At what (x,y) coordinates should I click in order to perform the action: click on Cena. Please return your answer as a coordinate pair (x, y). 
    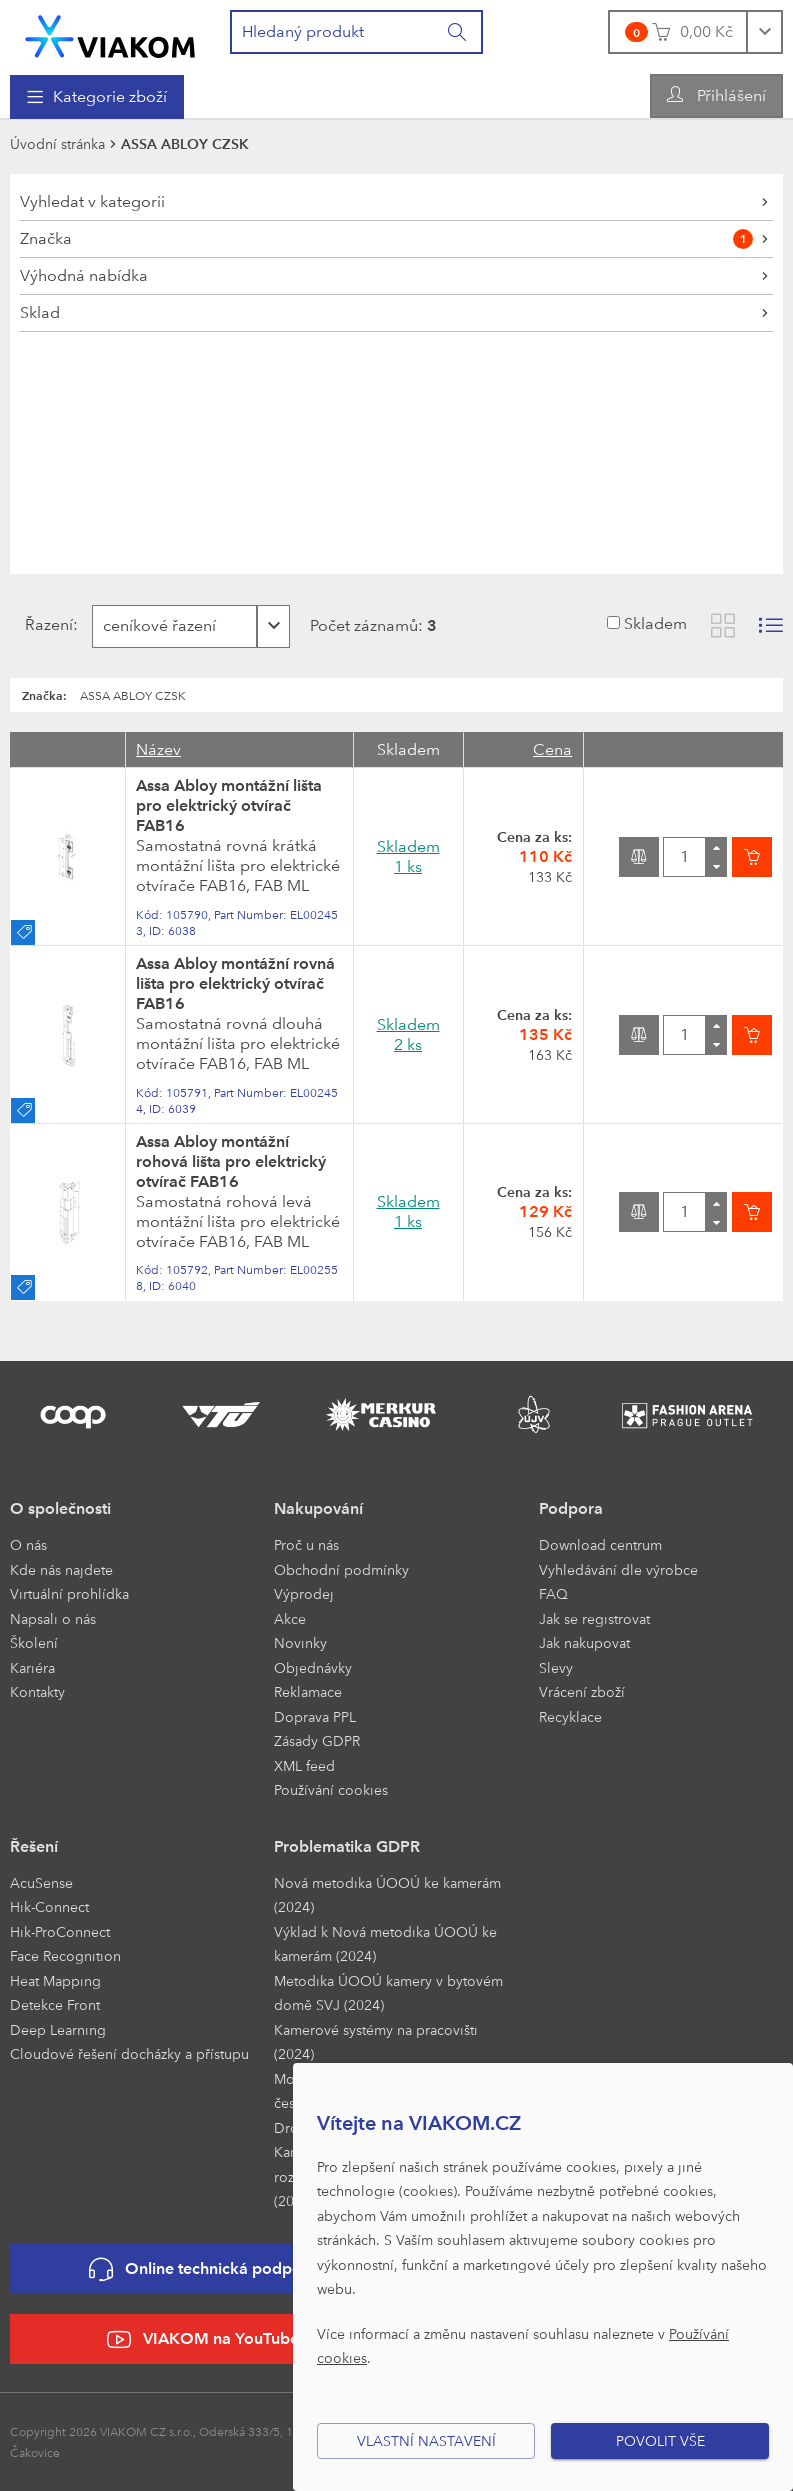
    Looking at the image, I should click on (552, 749).